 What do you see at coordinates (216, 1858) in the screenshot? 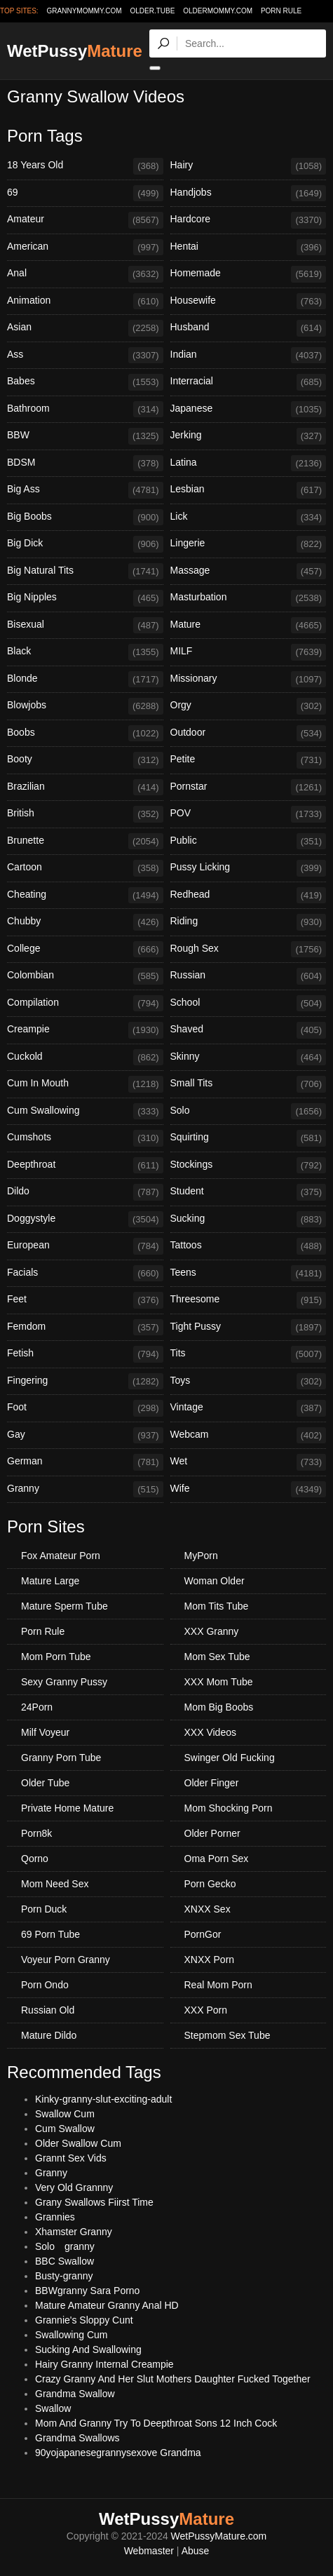
I see `Oma Porn Sex` at bounding box center [216, 1858].